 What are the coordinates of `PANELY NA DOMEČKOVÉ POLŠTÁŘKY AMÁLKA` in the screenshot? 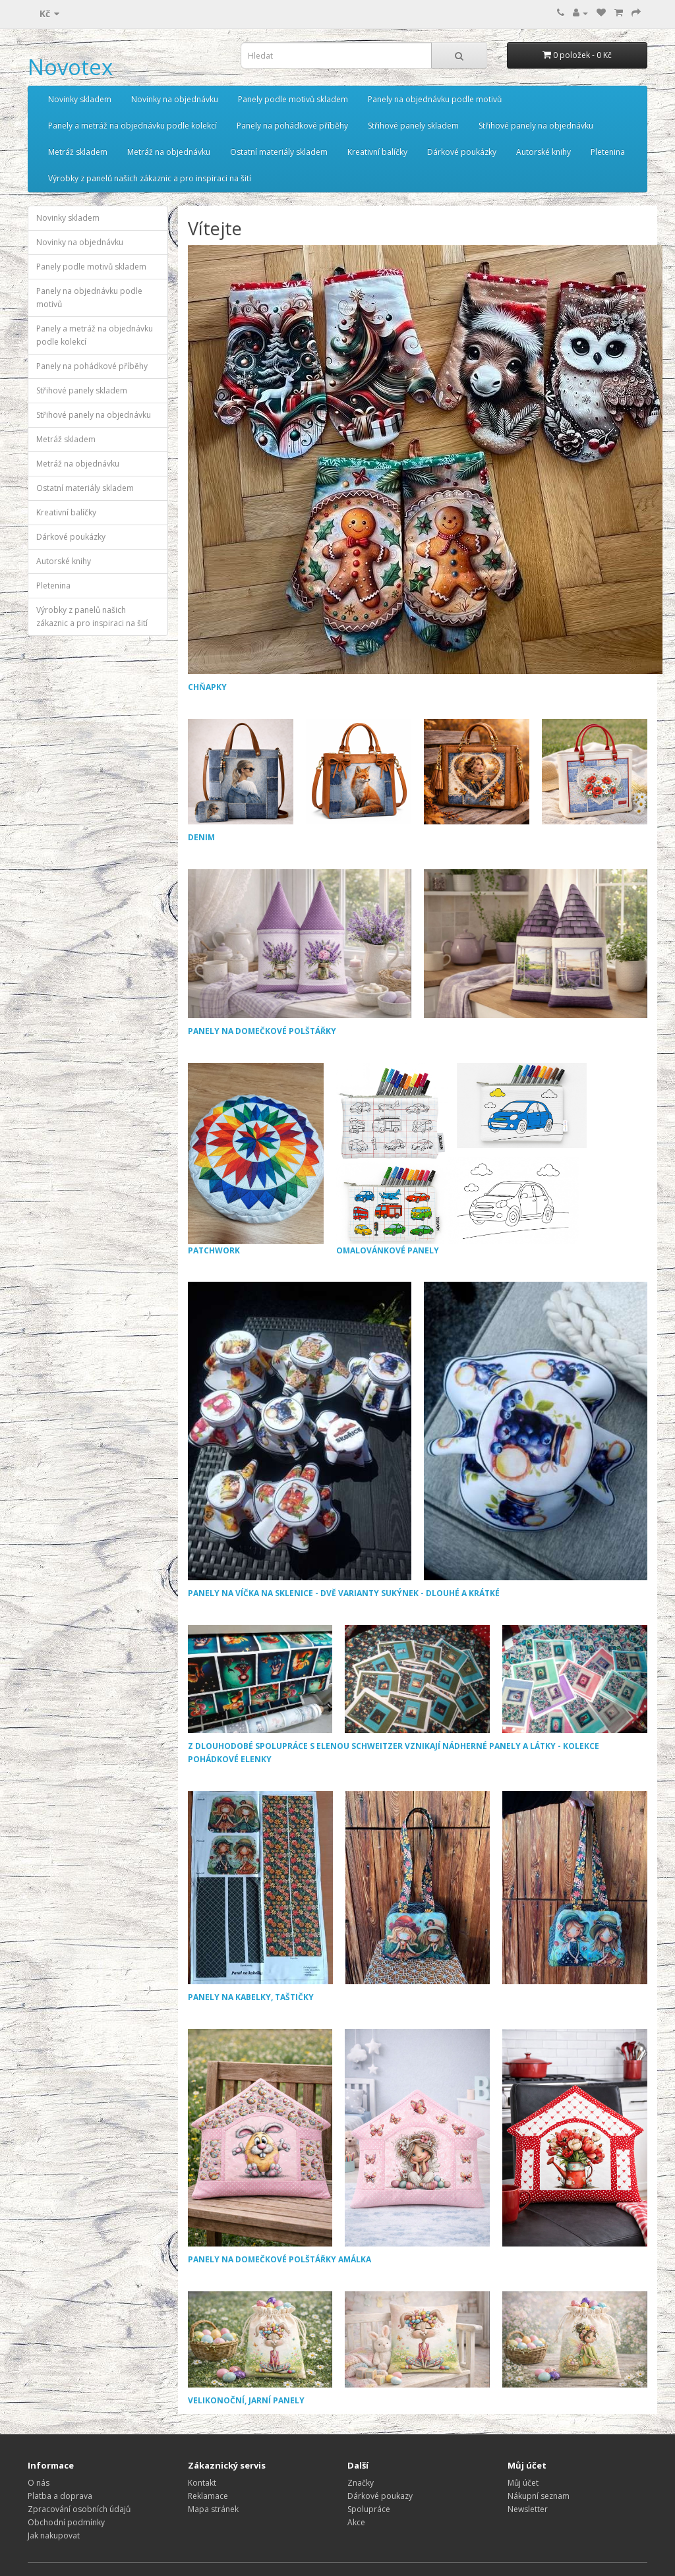 It's located at (279, 2259).